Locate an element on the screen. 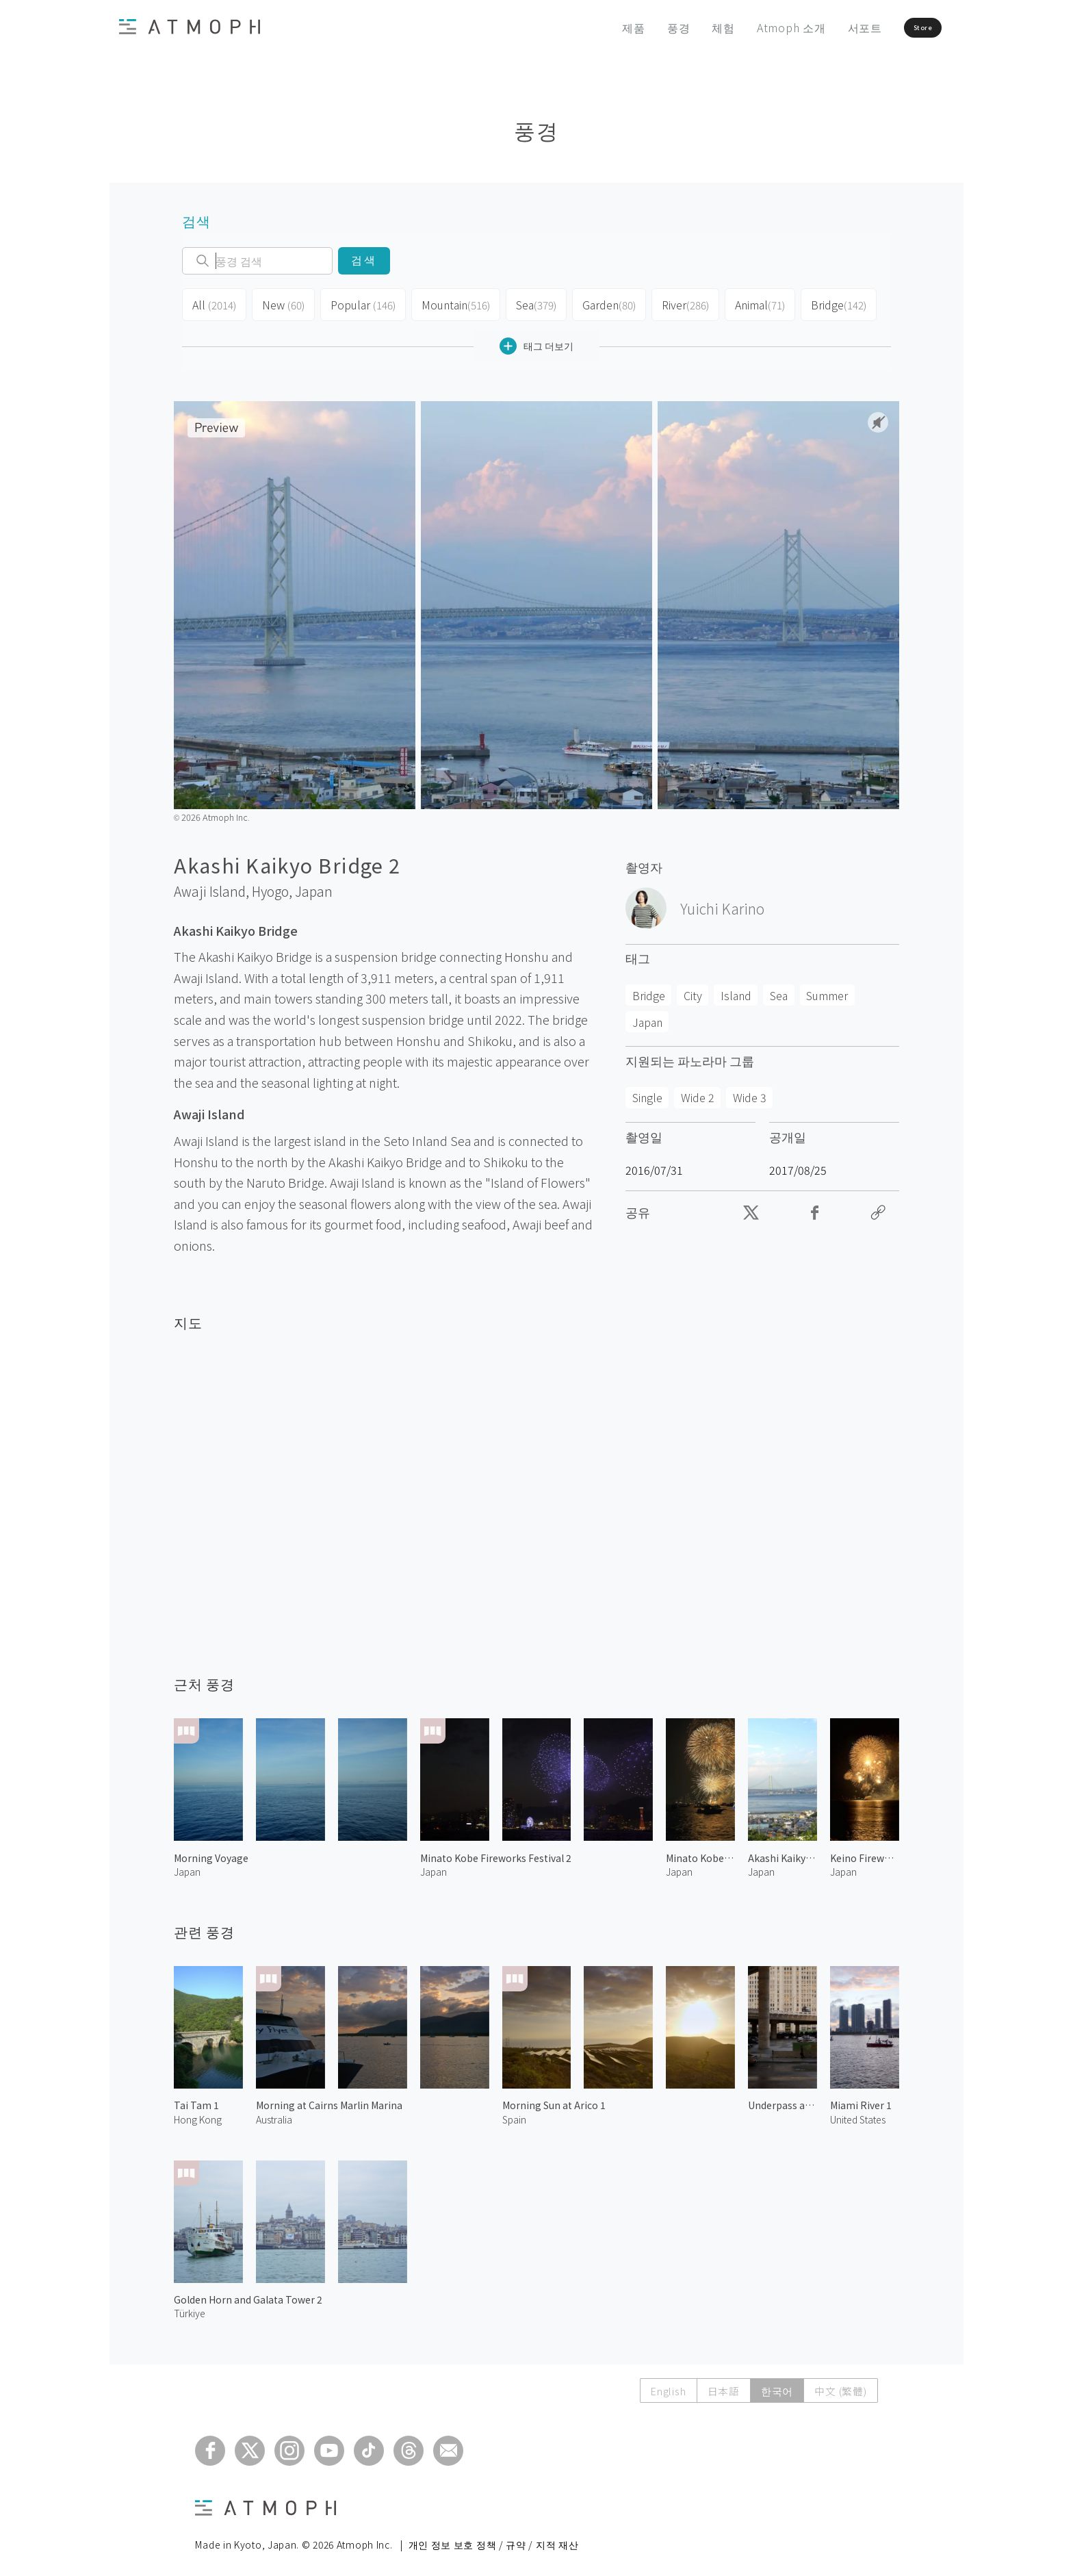 Image resolution: width=1073 pixels, height=2576 pixels. 日本語 is located at coordinates (720, 2385).